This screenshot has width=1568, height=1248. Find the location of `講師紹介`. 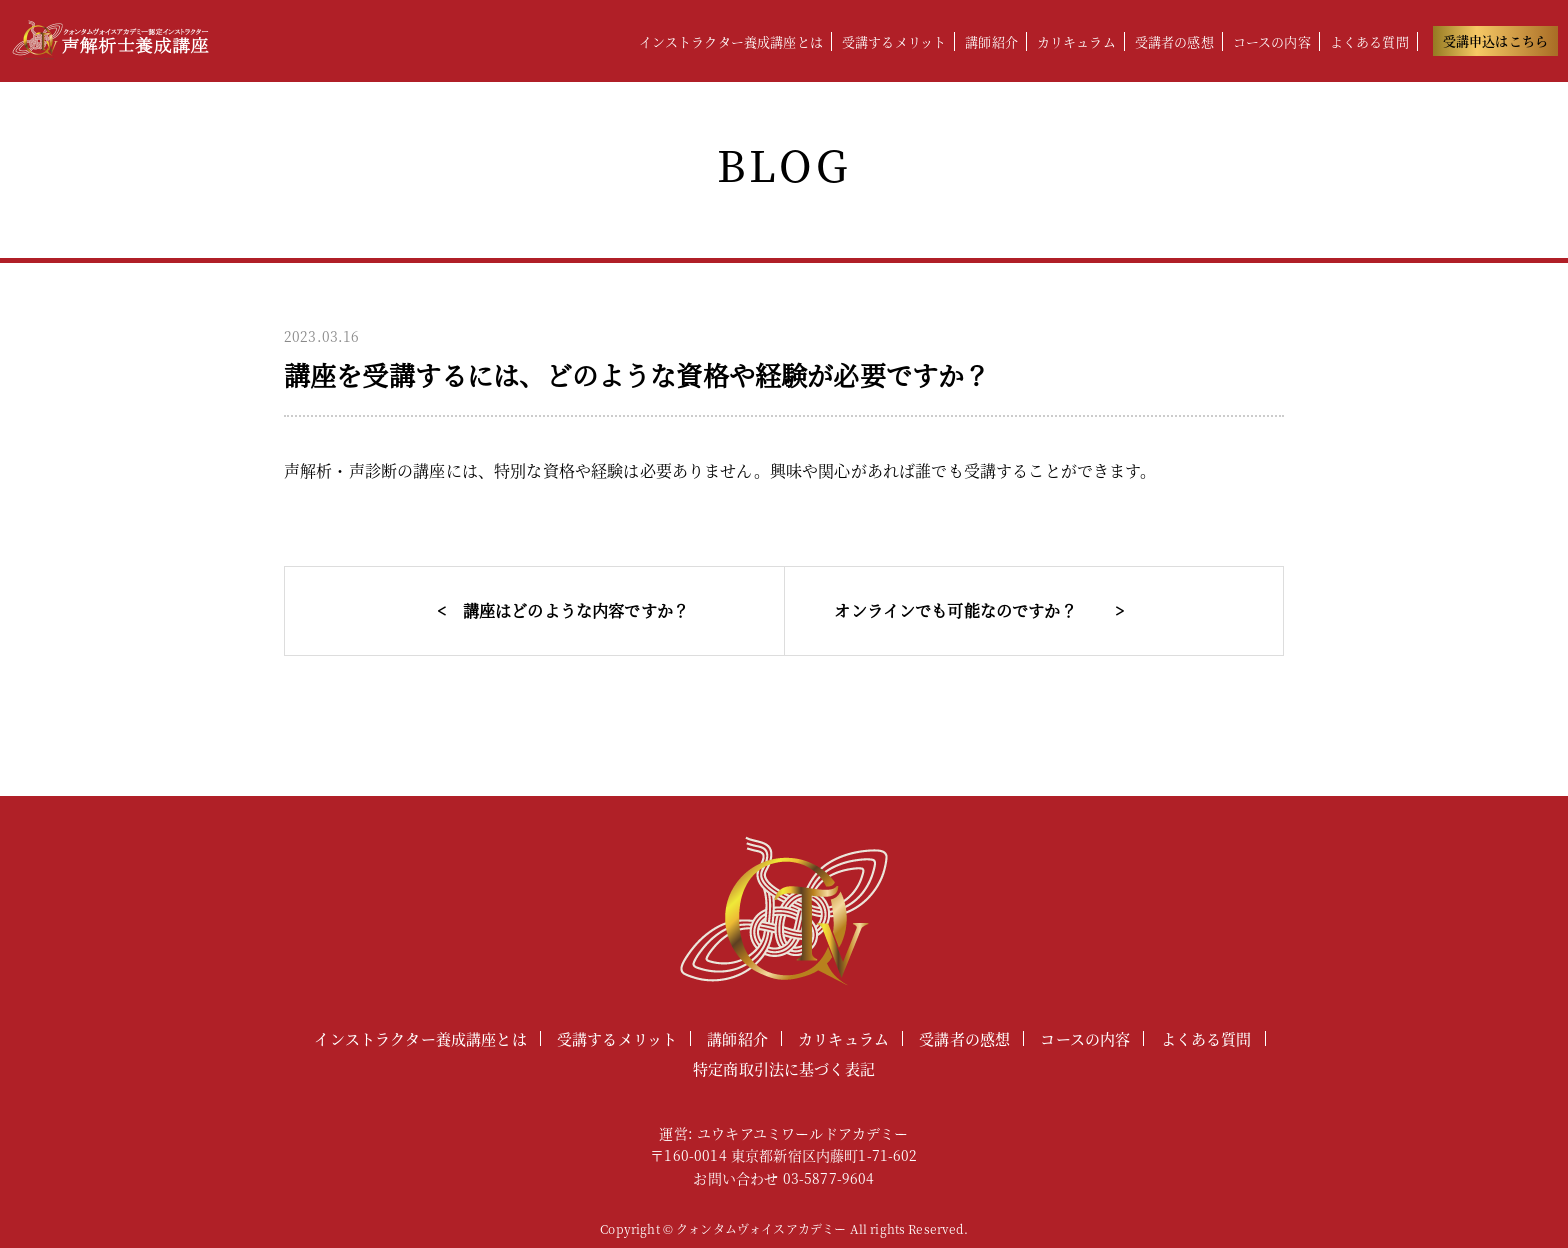

講師紹介 is located at coordinates (991, 41).